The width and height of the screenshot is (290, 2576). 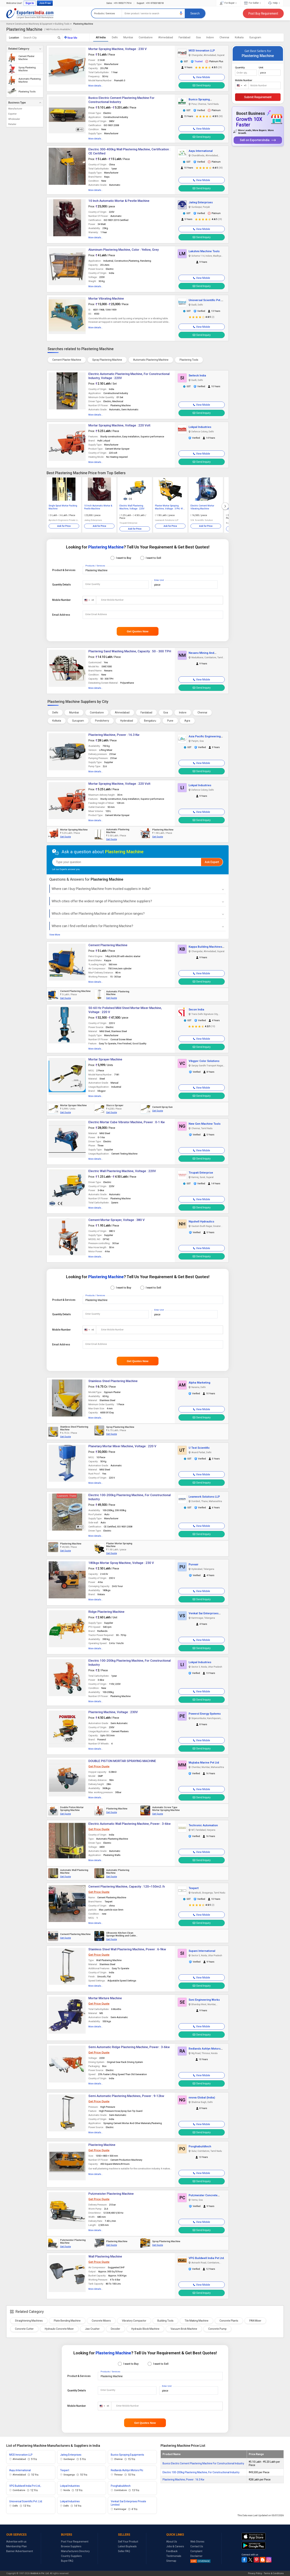 I want to click on Semi Automatic Ridge Plastering Machine, Power : 3-6kw, so click(x=129, y=2047).